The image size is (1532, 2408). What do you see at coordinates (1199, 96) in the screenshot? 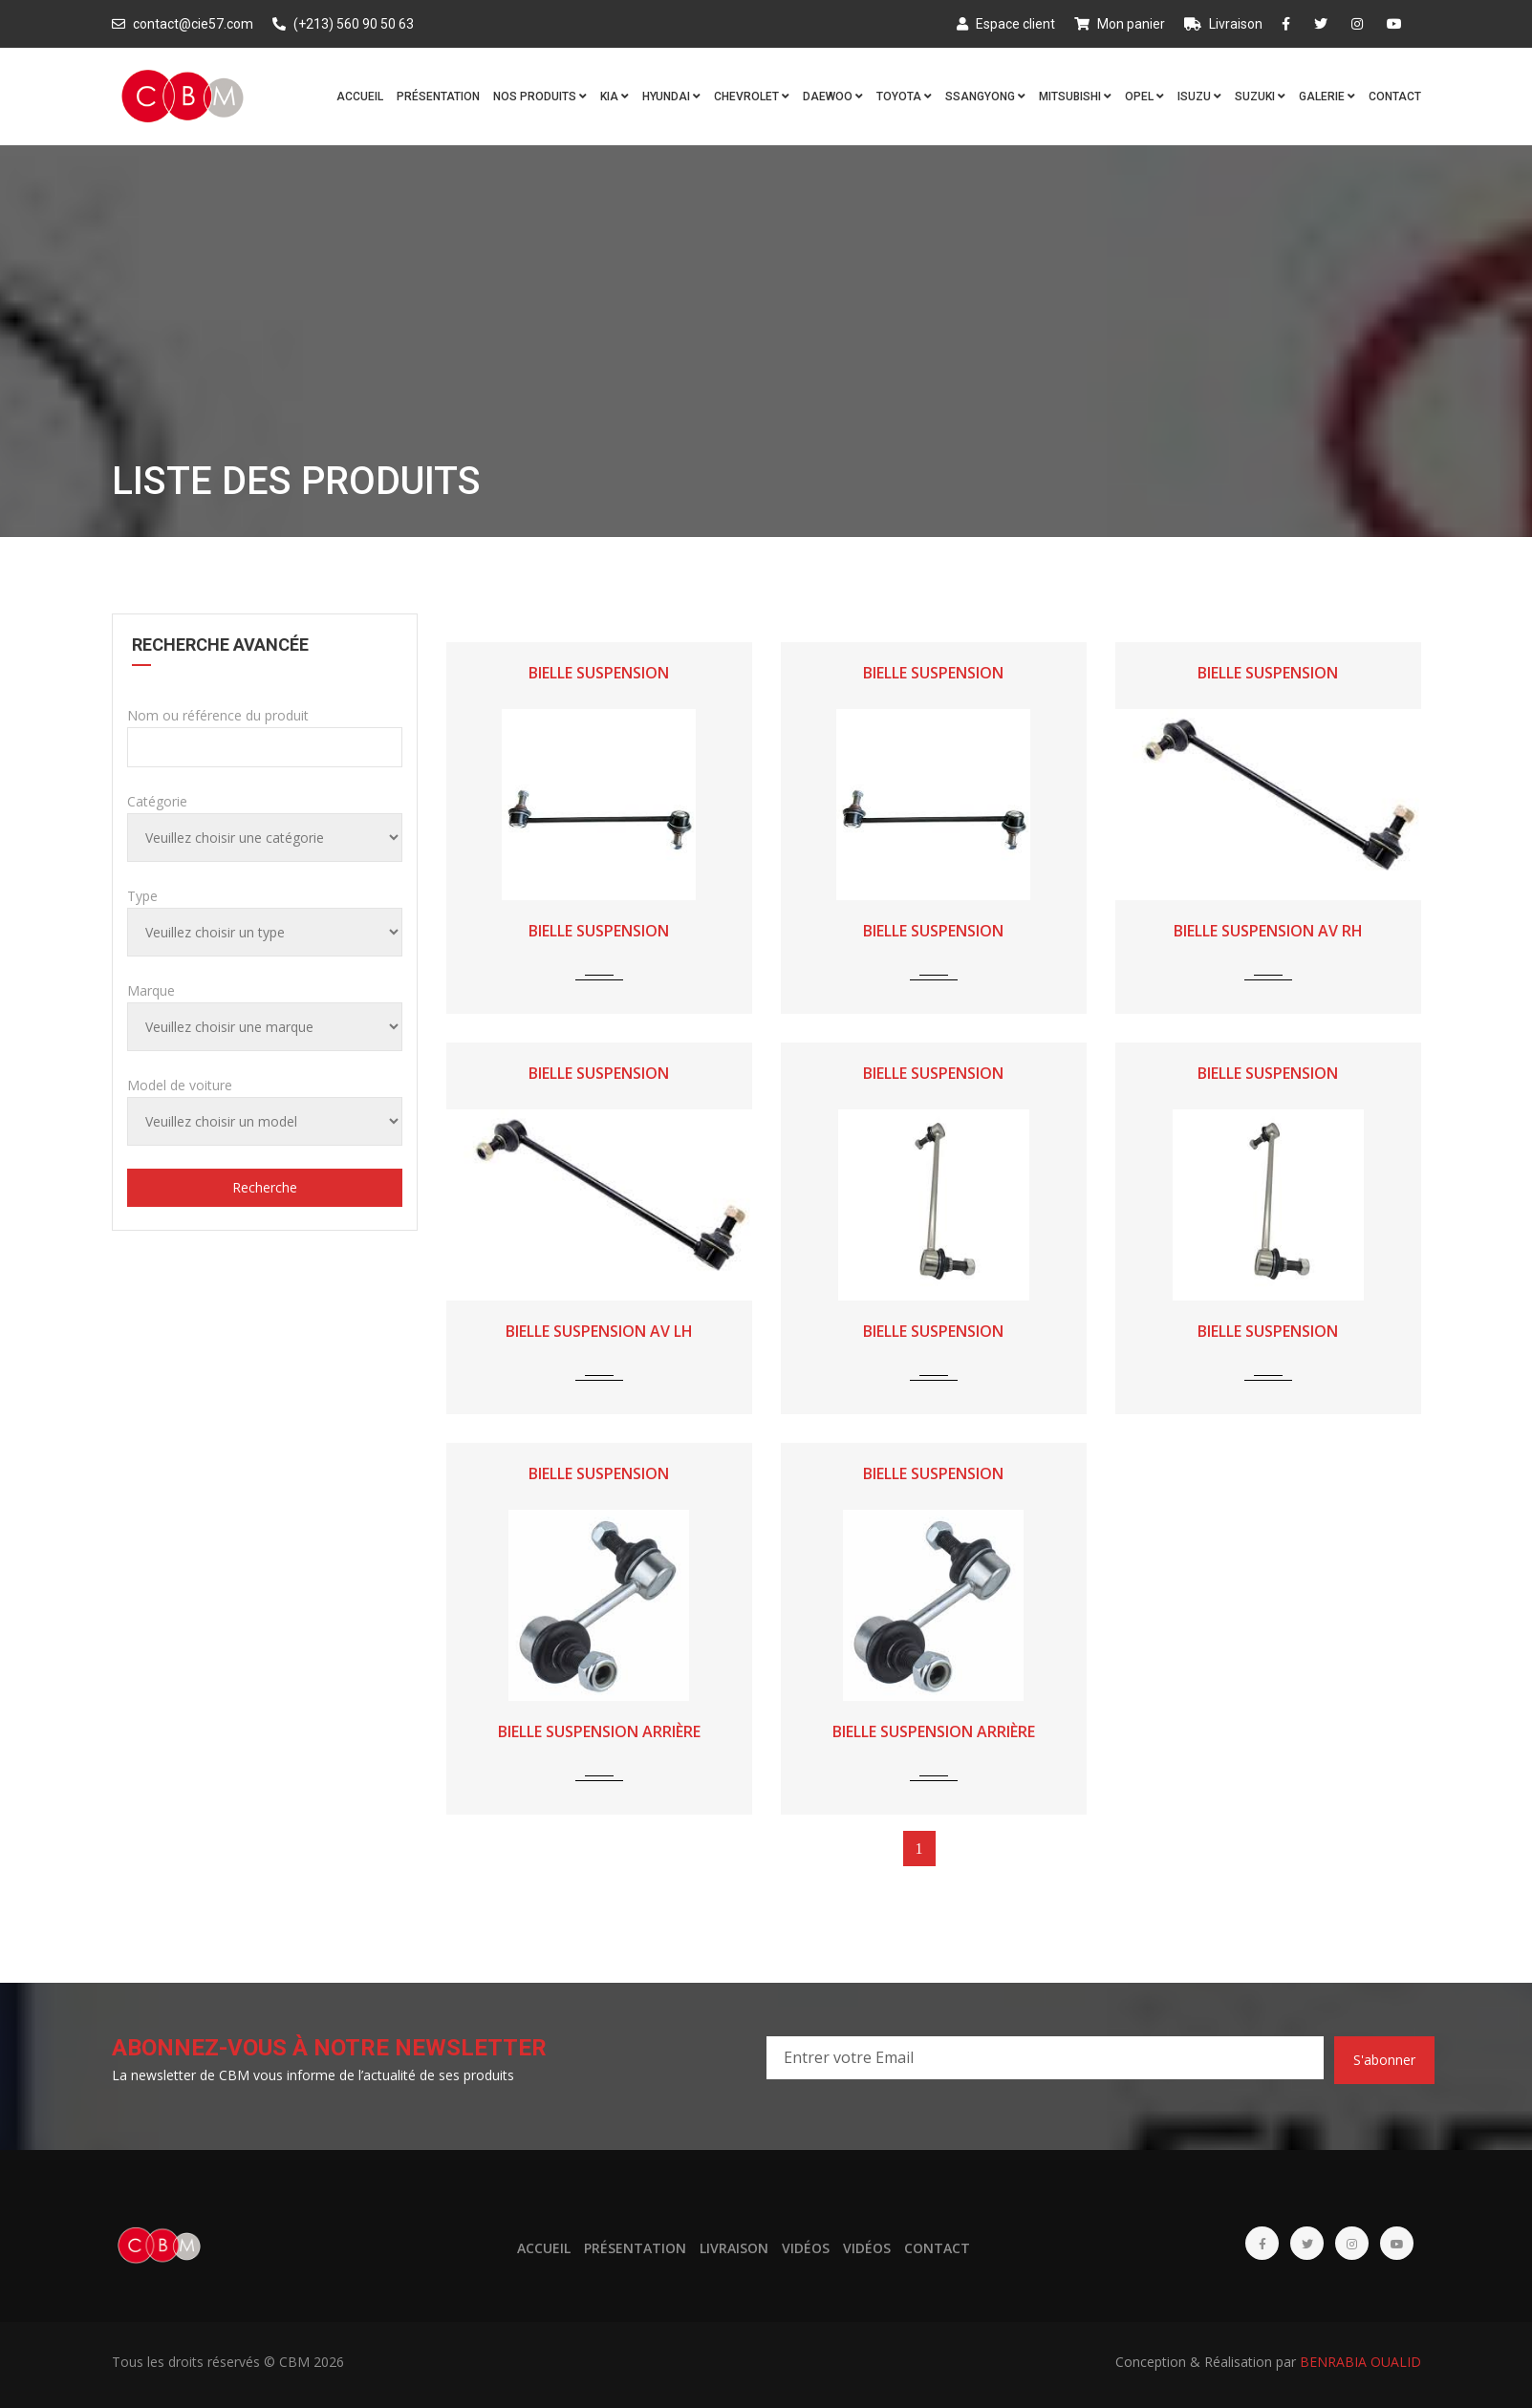
I see `ISUZU` at bounding box center [1199, 96].